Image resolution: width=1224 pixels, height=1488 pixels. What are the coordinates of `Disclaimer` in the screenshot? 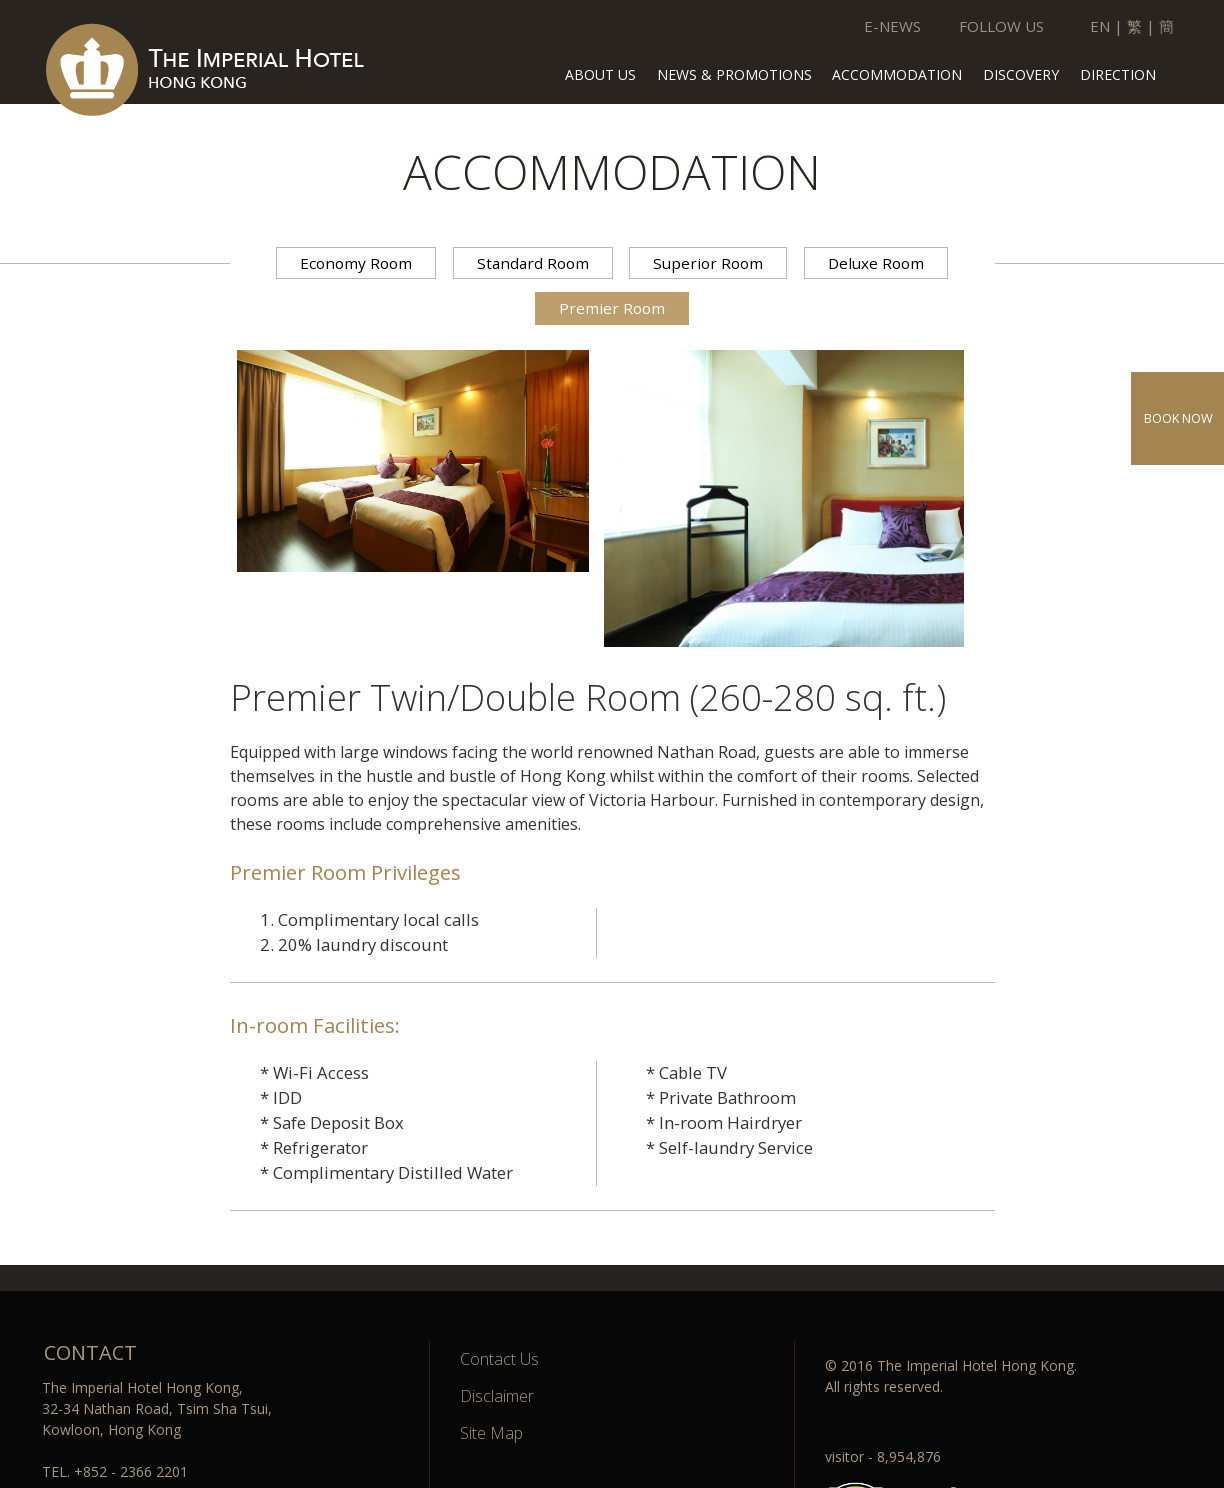 It's located at (497, 1396).